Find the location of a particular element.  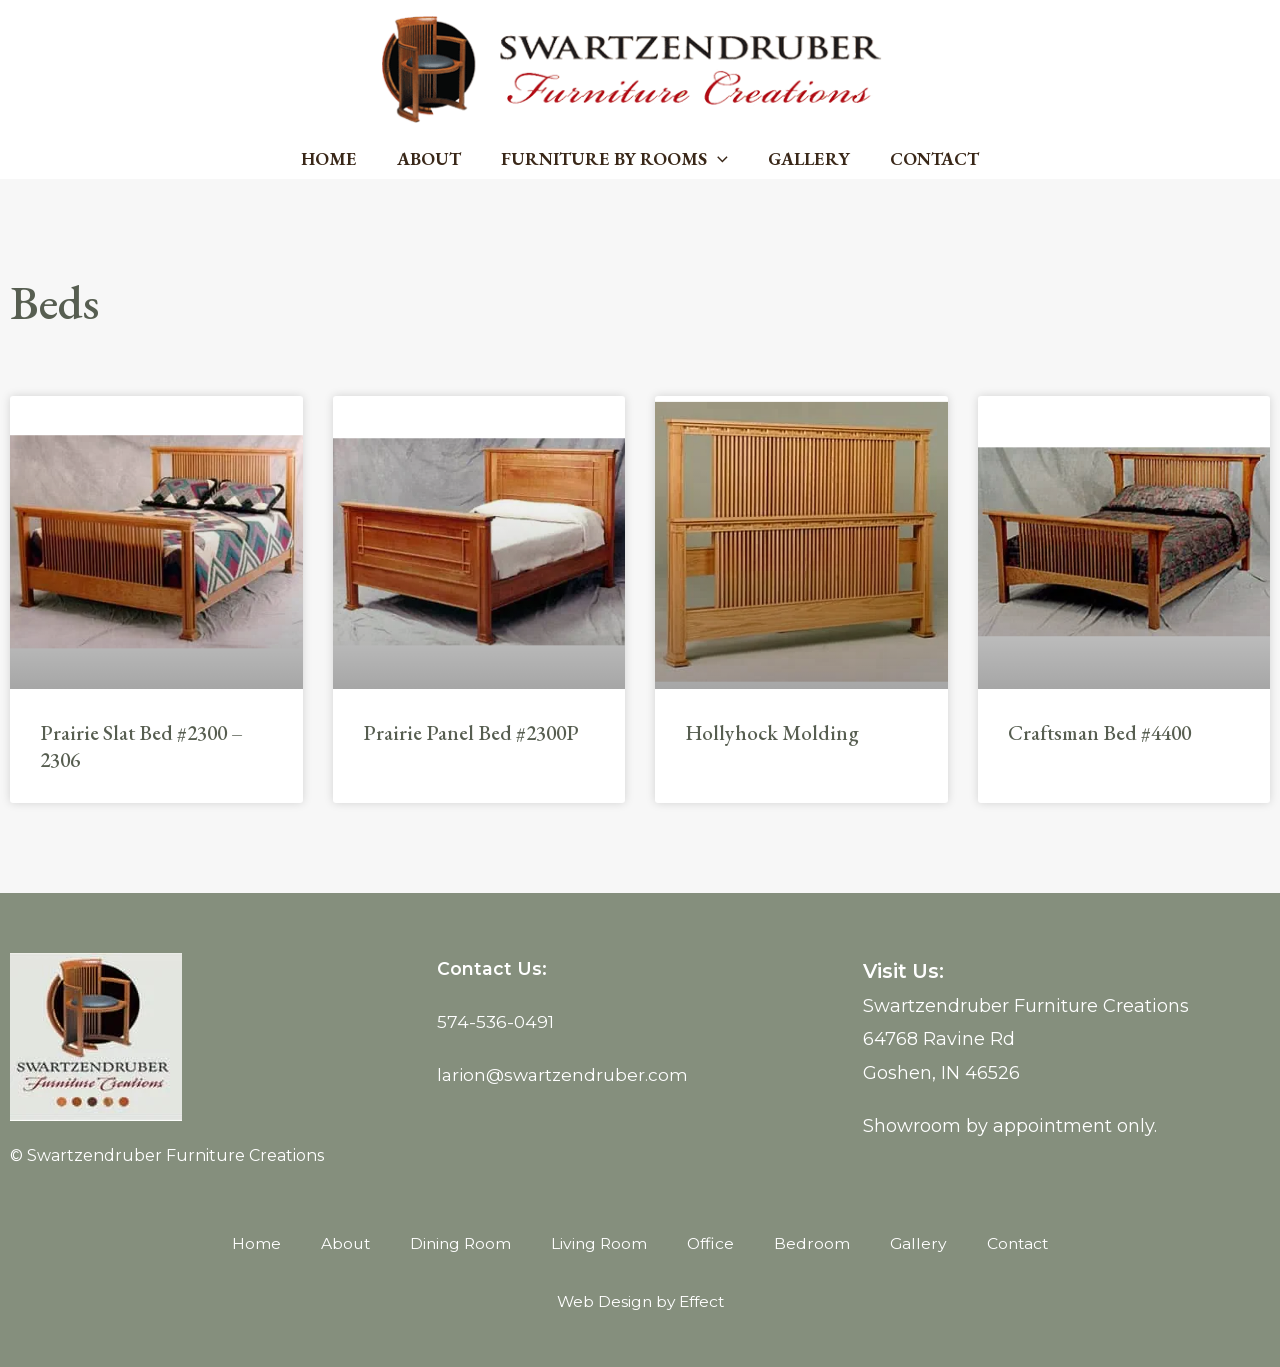

Home is located at coordinates (337, 158).